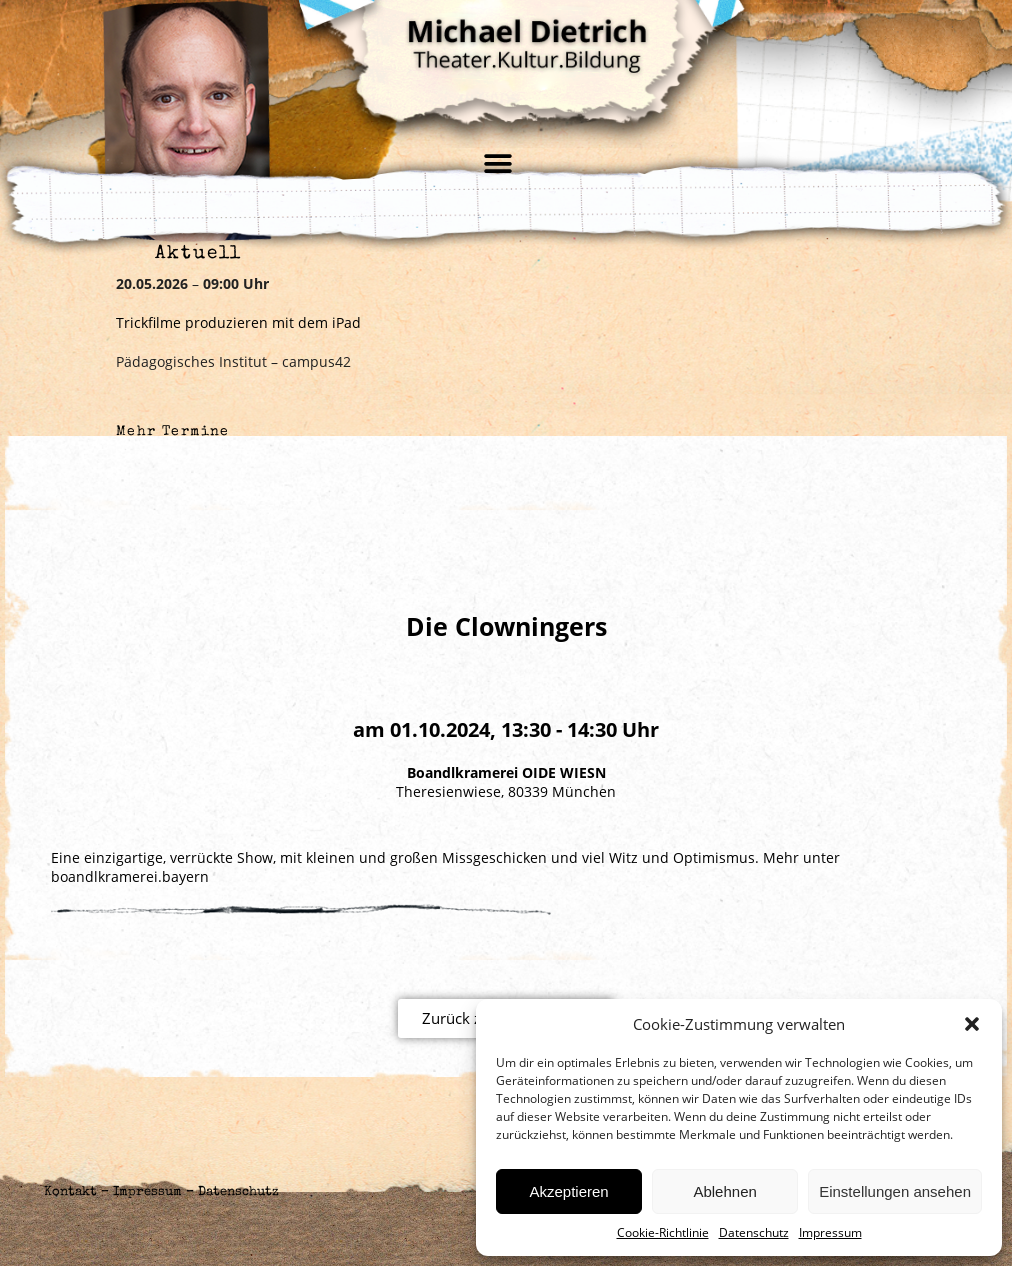 The height and width of the screenshot is (1266, 1012). What do you see at coordinates (972, 1024) in the screenshot?
I see `[button]` at bounding box center [972, 1024].